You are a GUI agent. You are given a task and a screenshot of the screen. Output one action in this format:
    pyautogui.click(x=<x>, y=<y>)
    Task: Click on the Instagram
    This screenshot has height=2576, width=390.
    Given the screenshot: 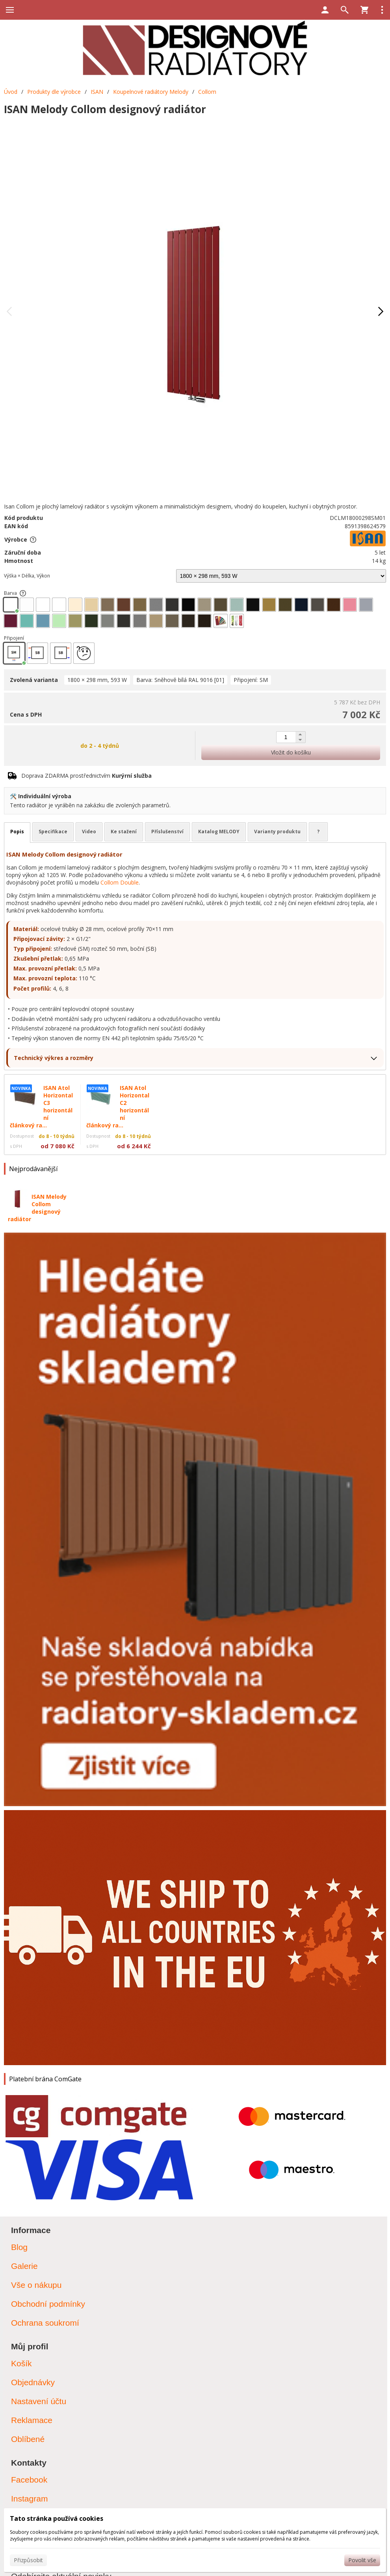 What is the action you would take?
    pyautogui.click(x=29, y=2498)
    